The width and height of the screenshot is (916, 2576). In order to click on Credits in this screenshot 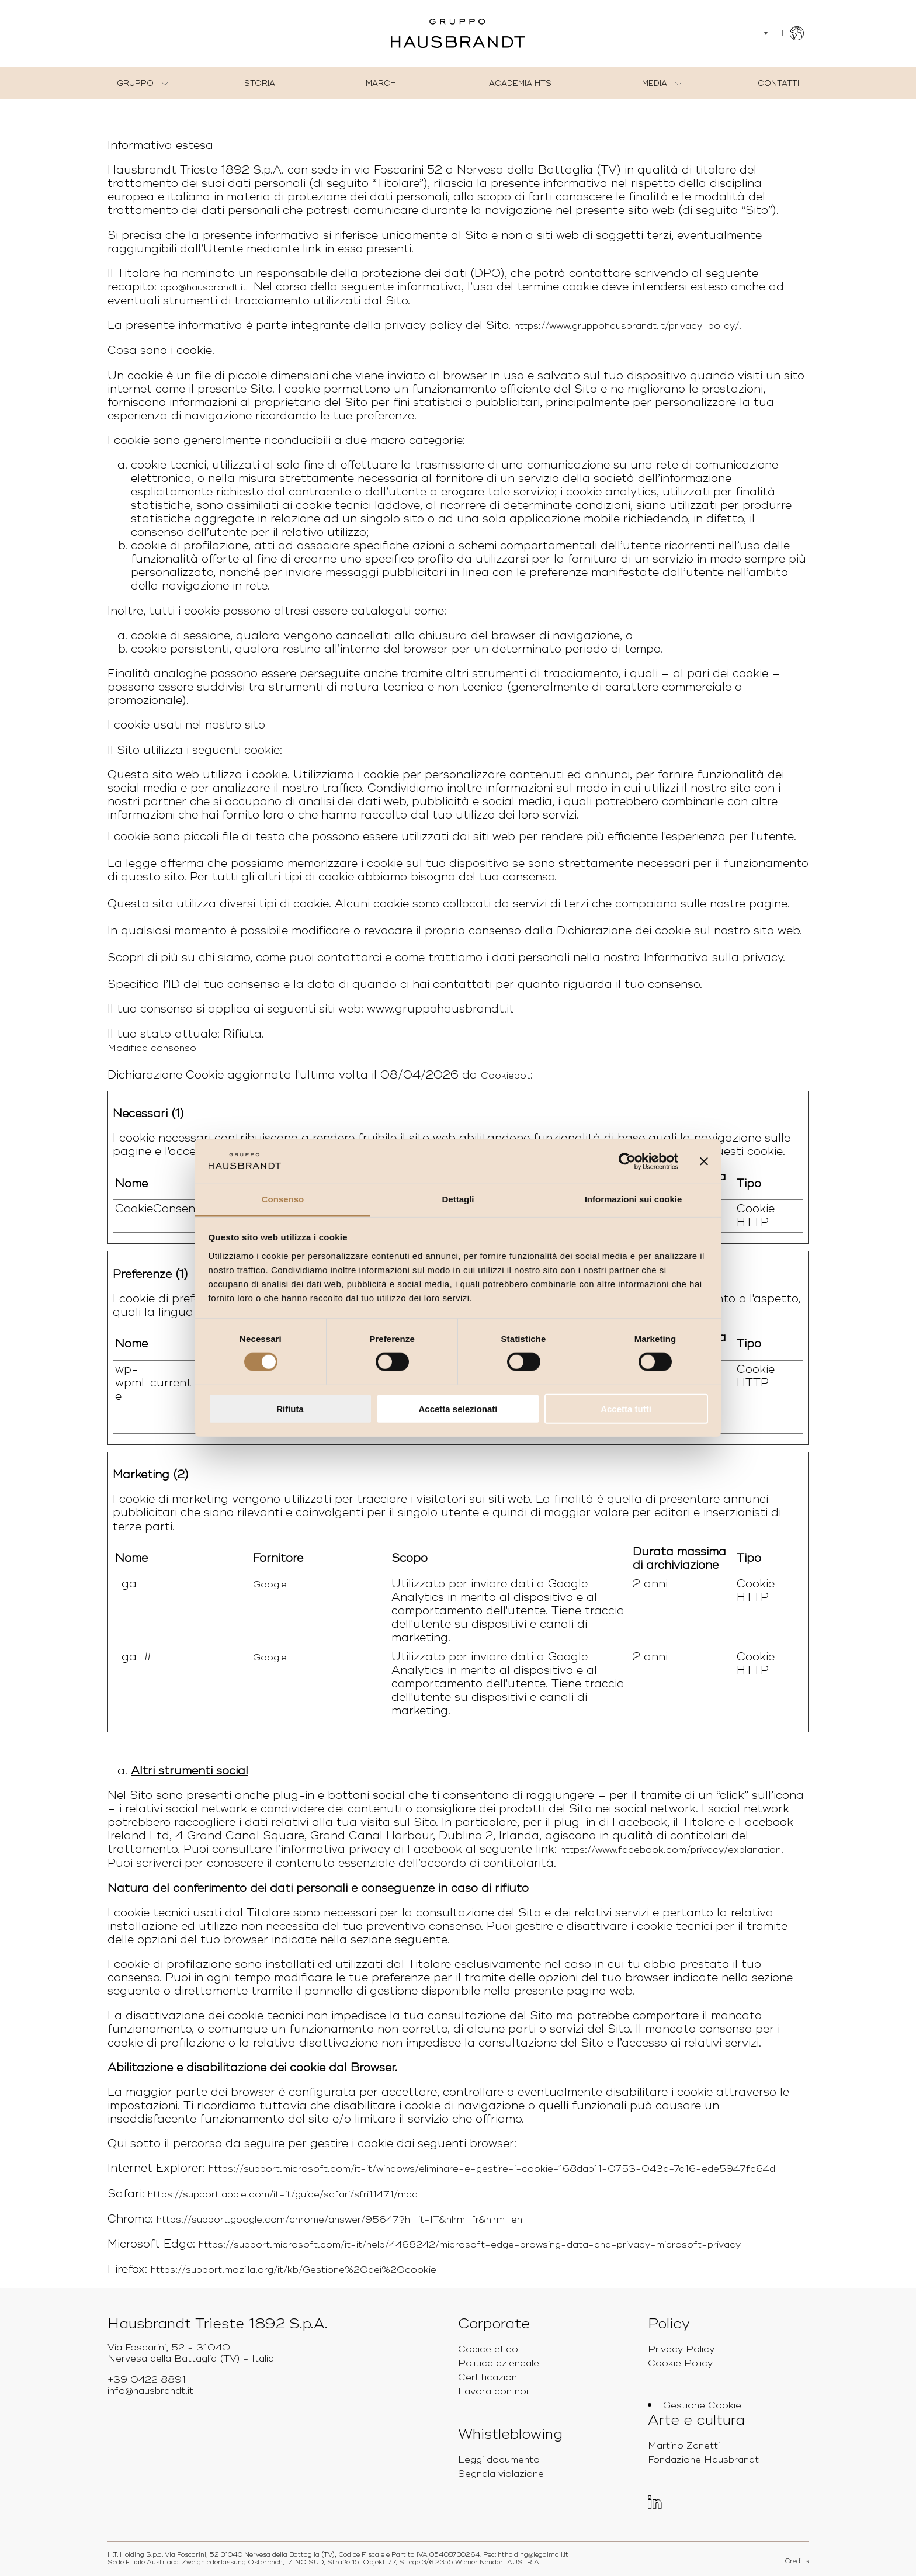, I will do `click(797, 2561)`.